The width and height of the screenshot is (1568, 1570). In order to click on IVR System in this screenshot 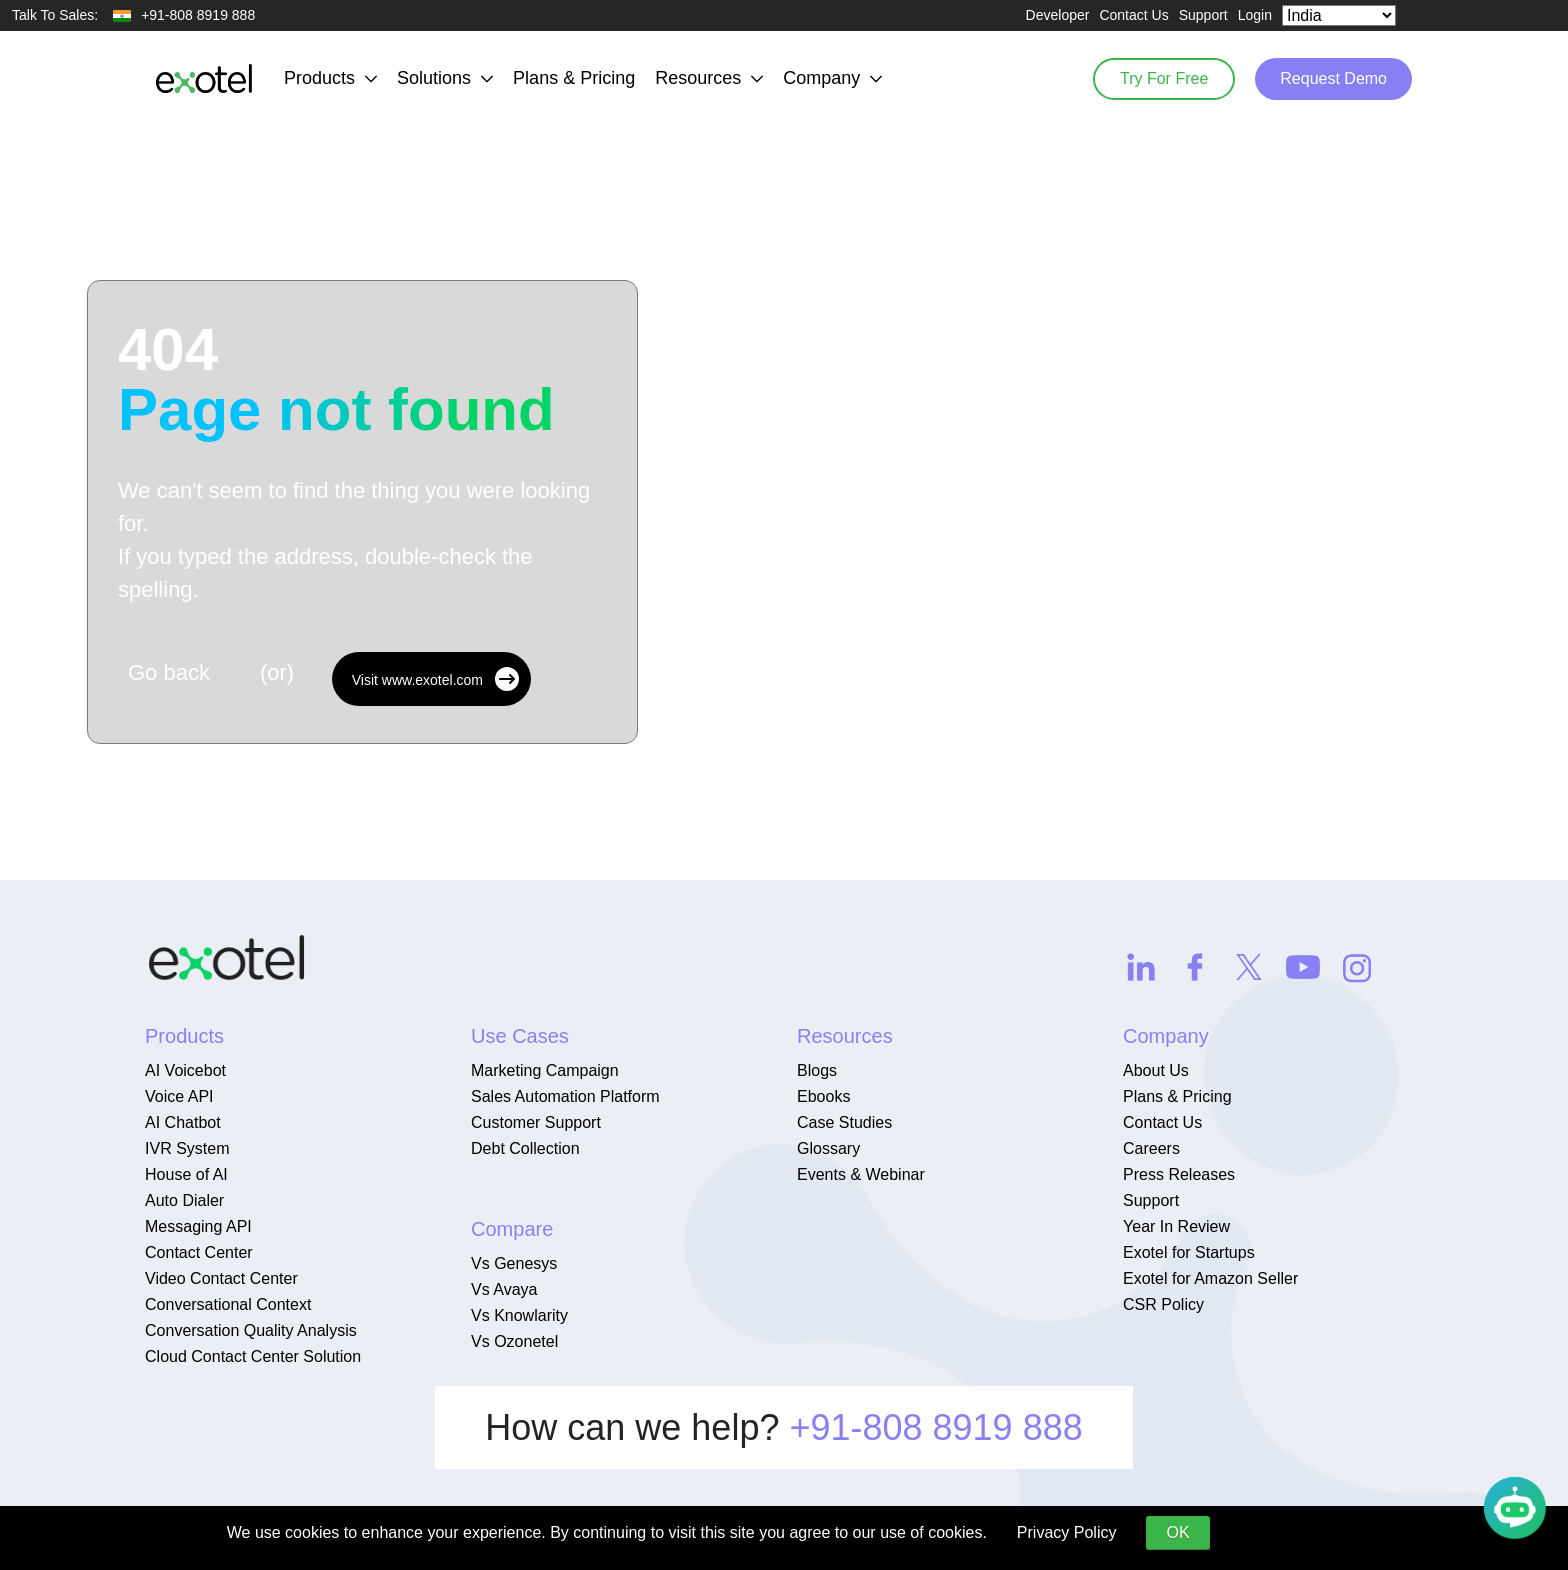, I will do `click(187, 1148)`.